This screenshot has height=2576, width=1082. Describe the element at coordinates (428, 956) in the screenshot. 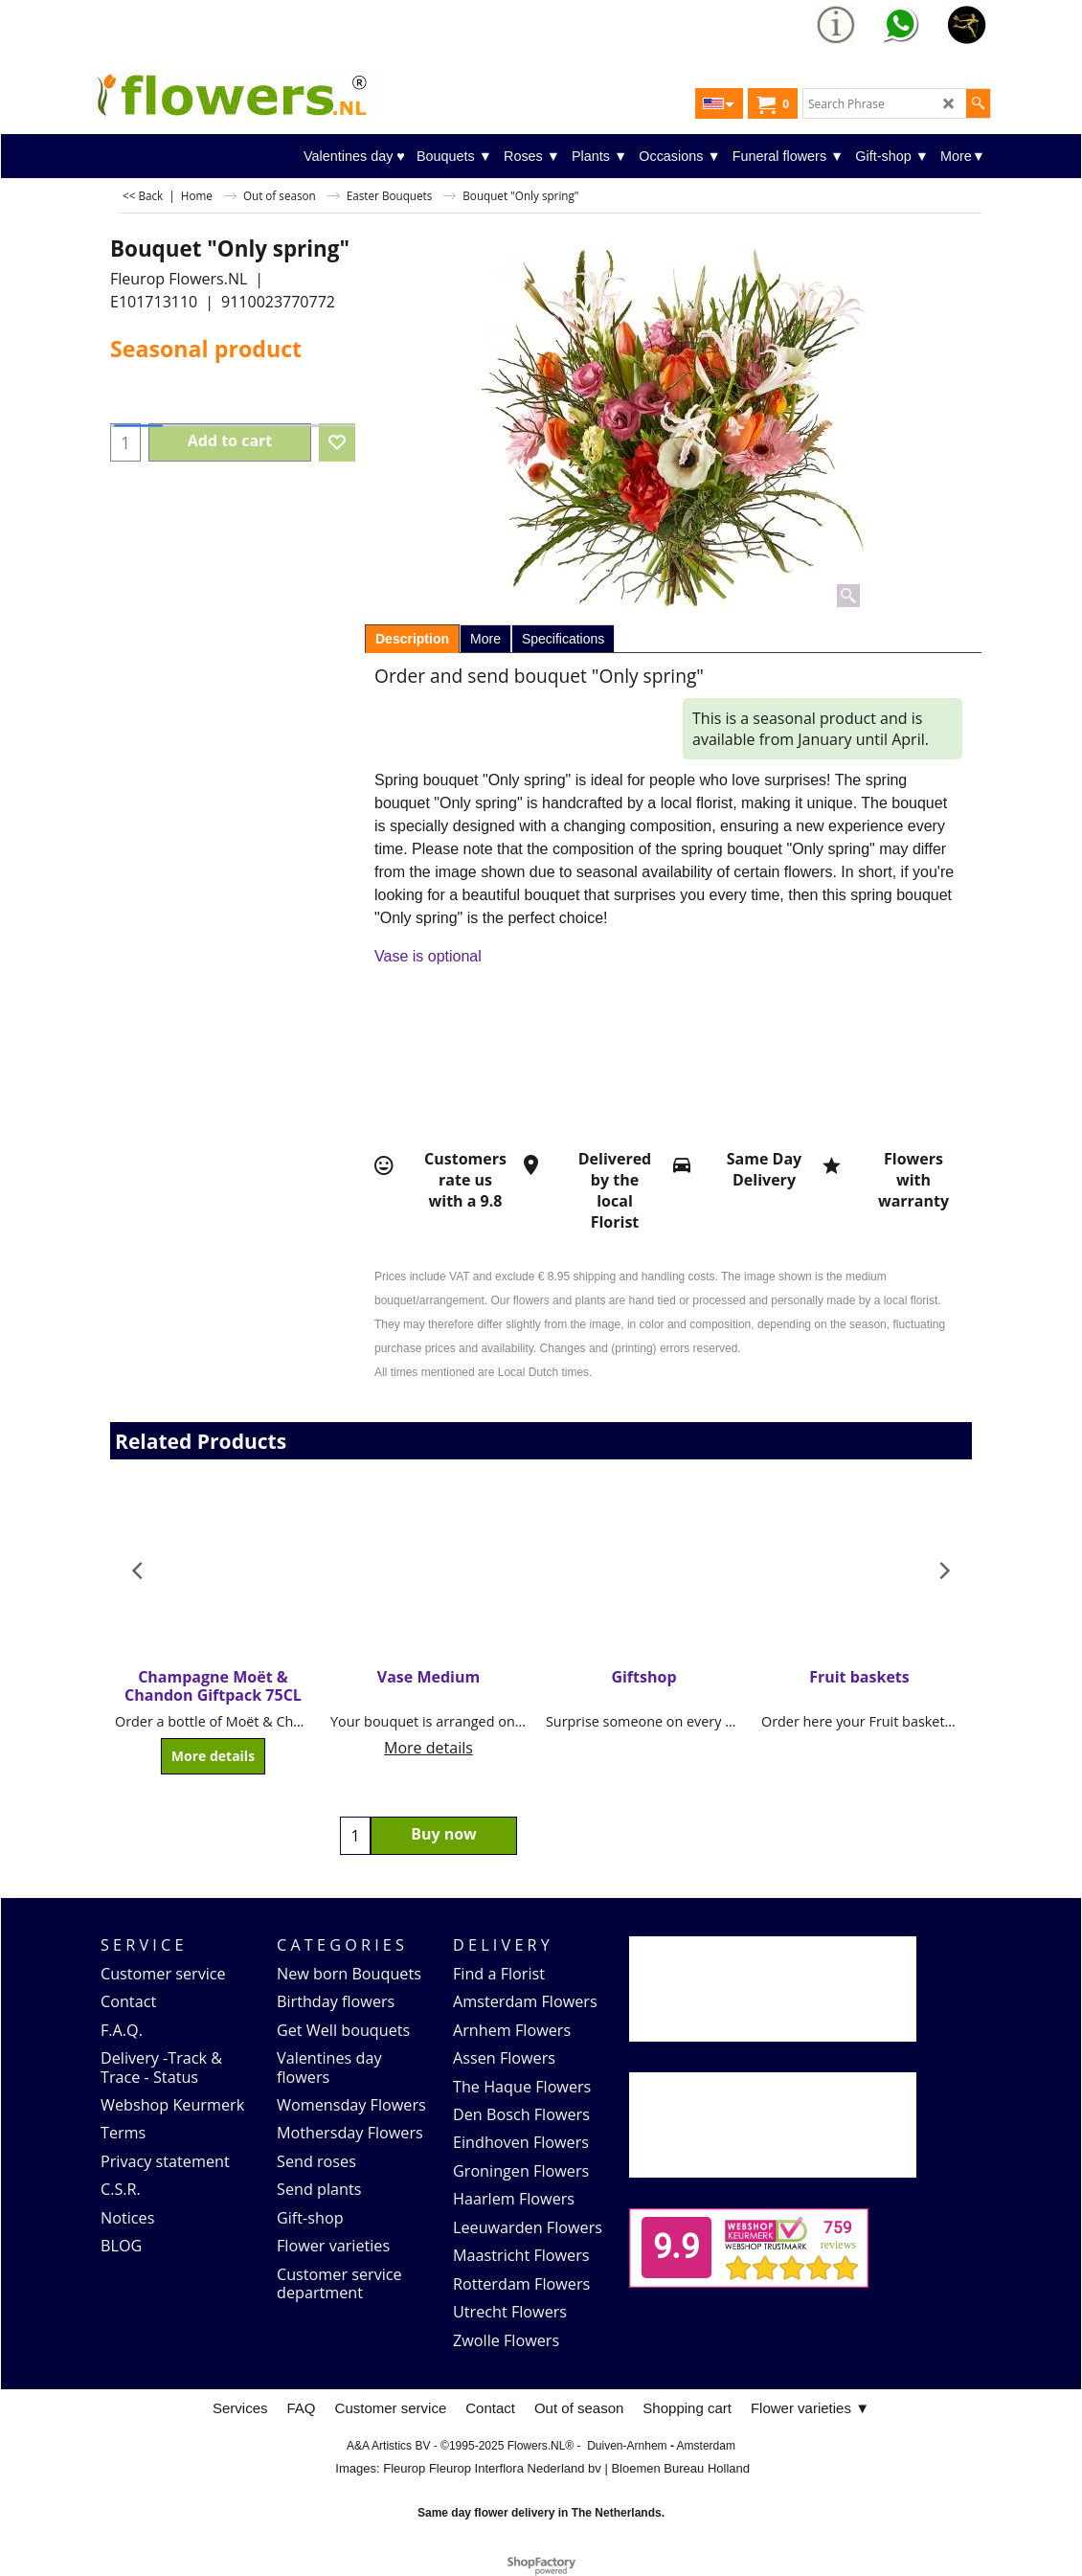

I see `Vase is optional` at that location.